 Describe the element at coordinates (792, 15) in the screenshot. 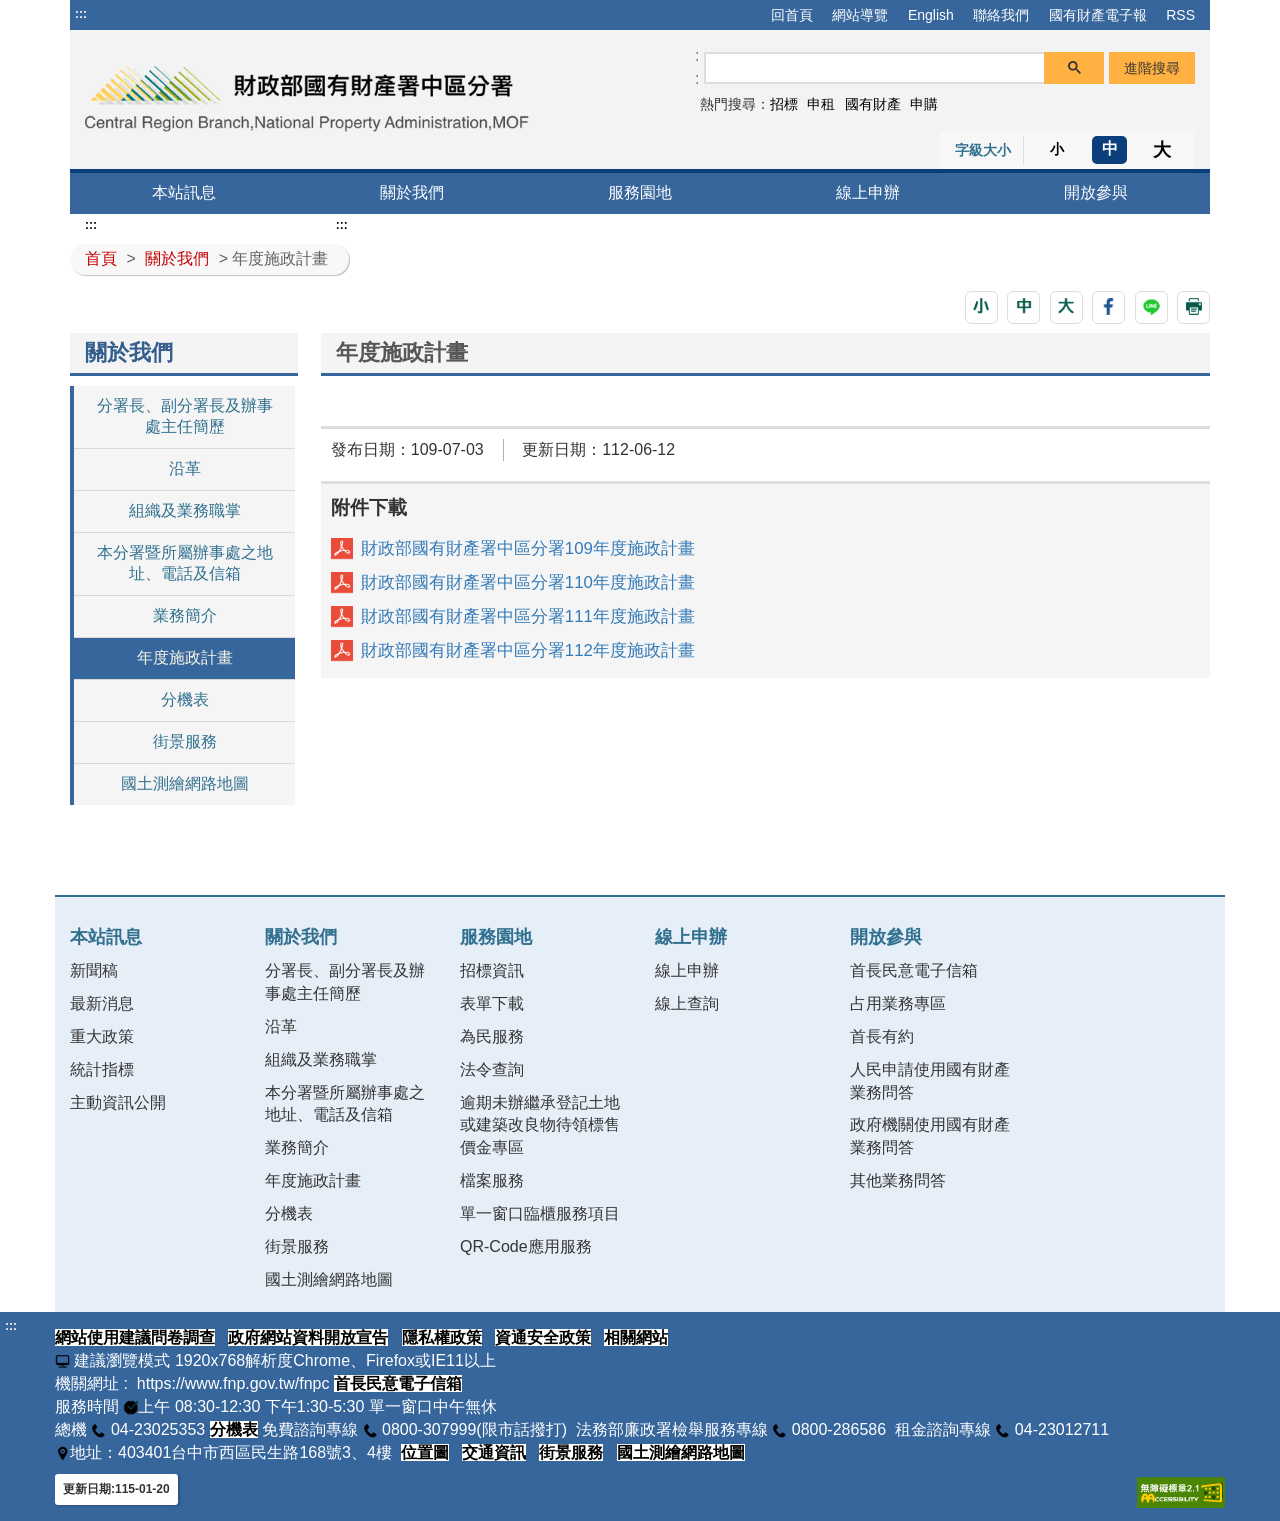

I see `回首頁` at that location.